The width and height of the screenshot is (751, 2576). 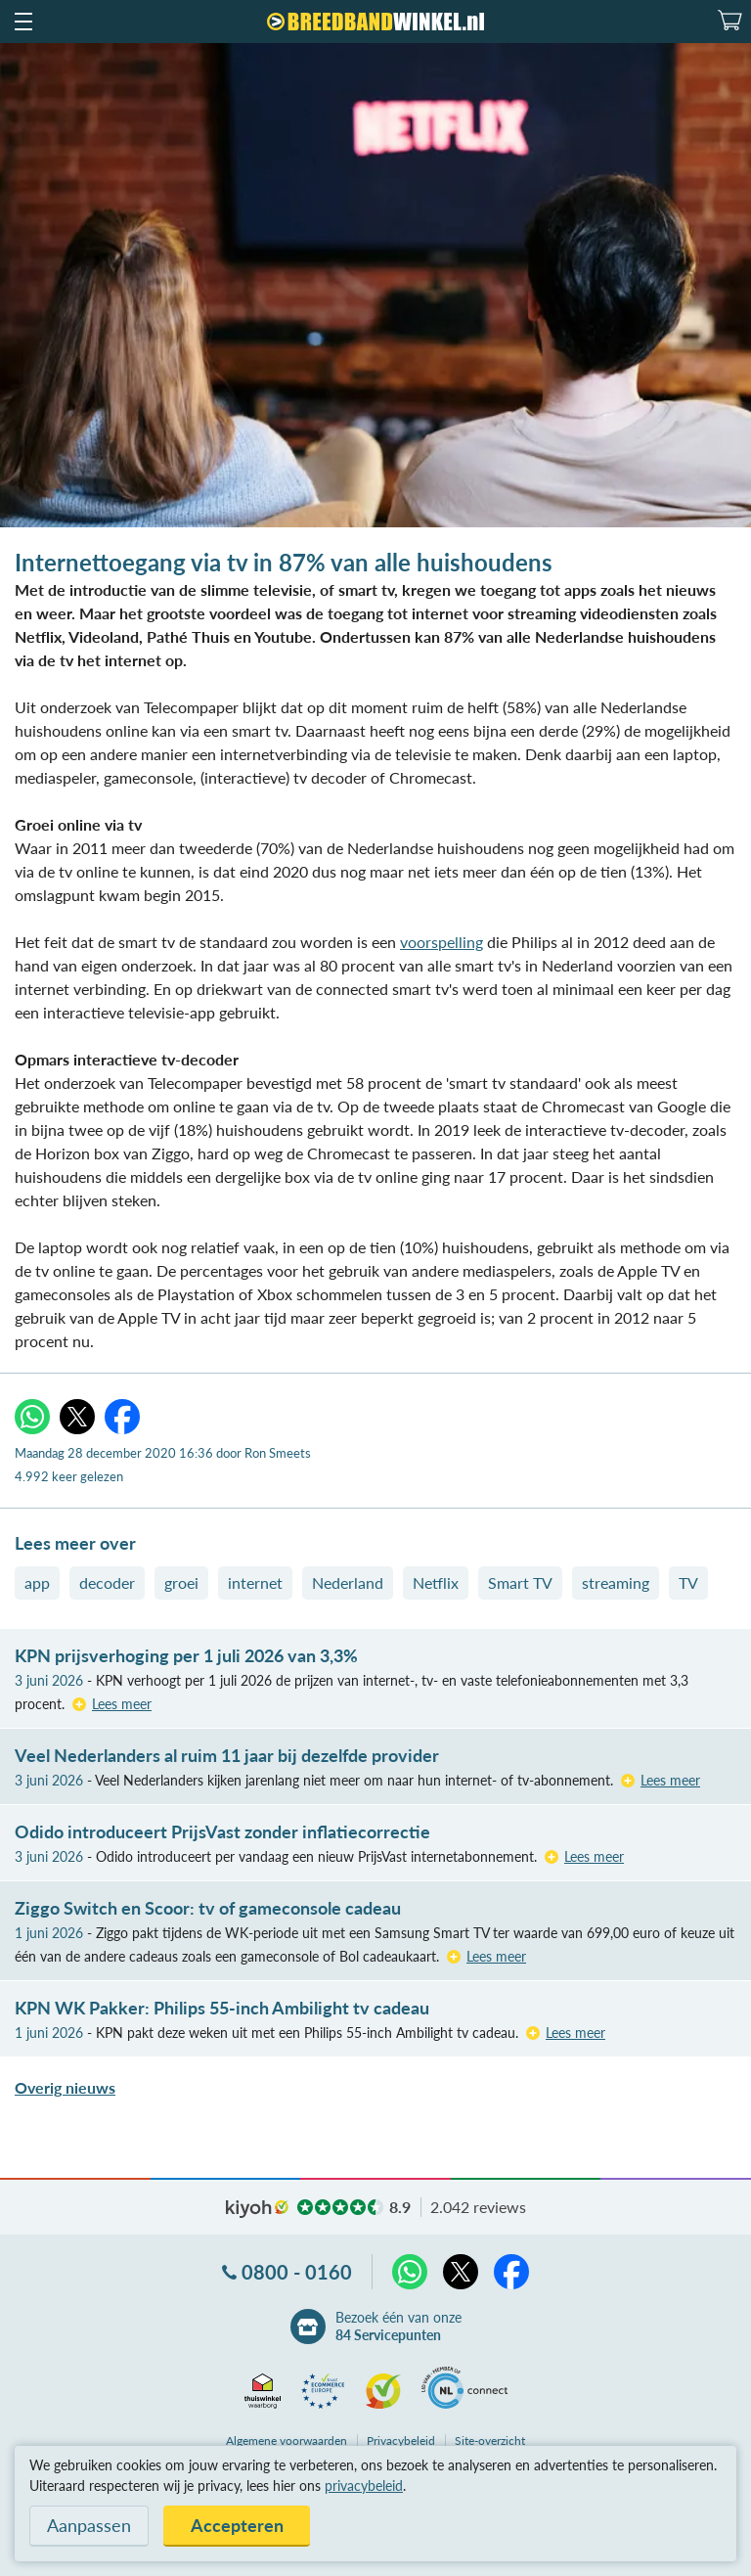 What do you see at coordinates (520, 1582) in the screenshot?
I see `Smart TV` at bounding box center [520, 1582].